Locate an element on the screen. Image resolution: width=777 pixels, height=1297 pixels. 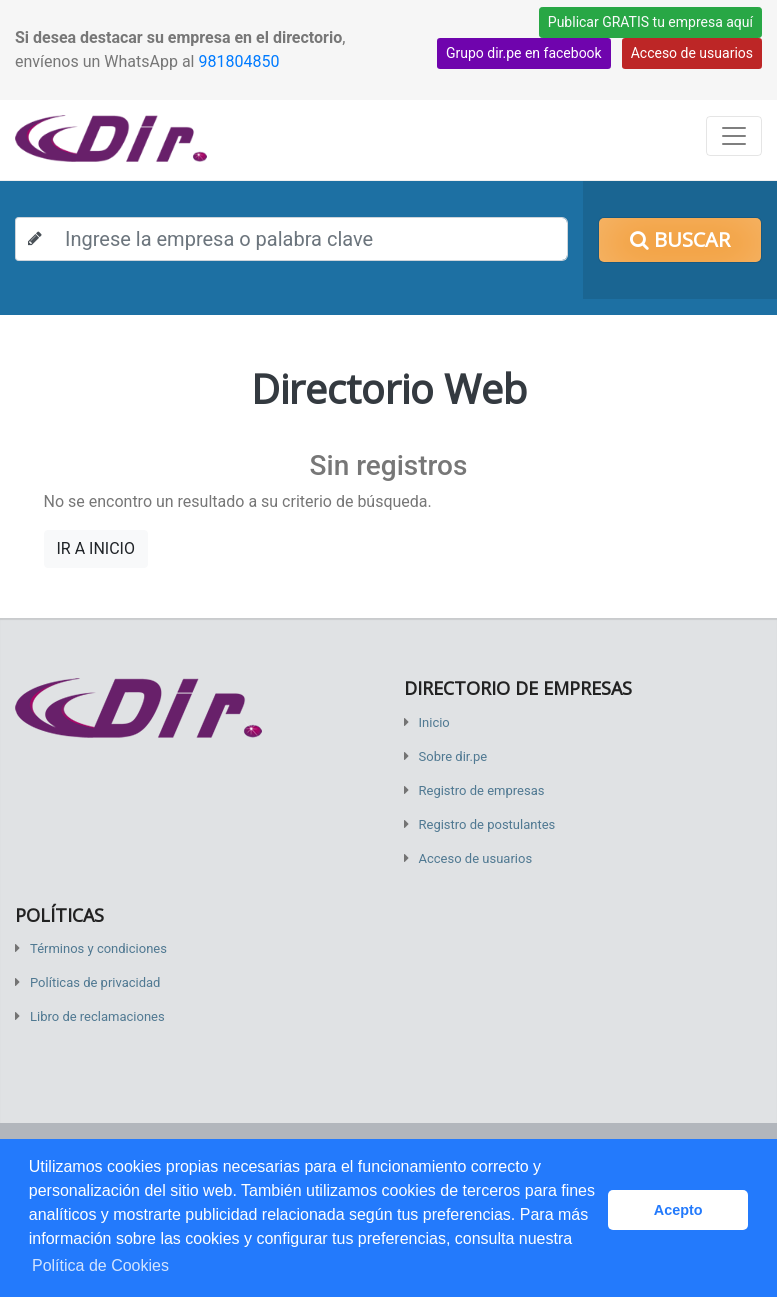
Inicio is located at coordinates (434, 722).